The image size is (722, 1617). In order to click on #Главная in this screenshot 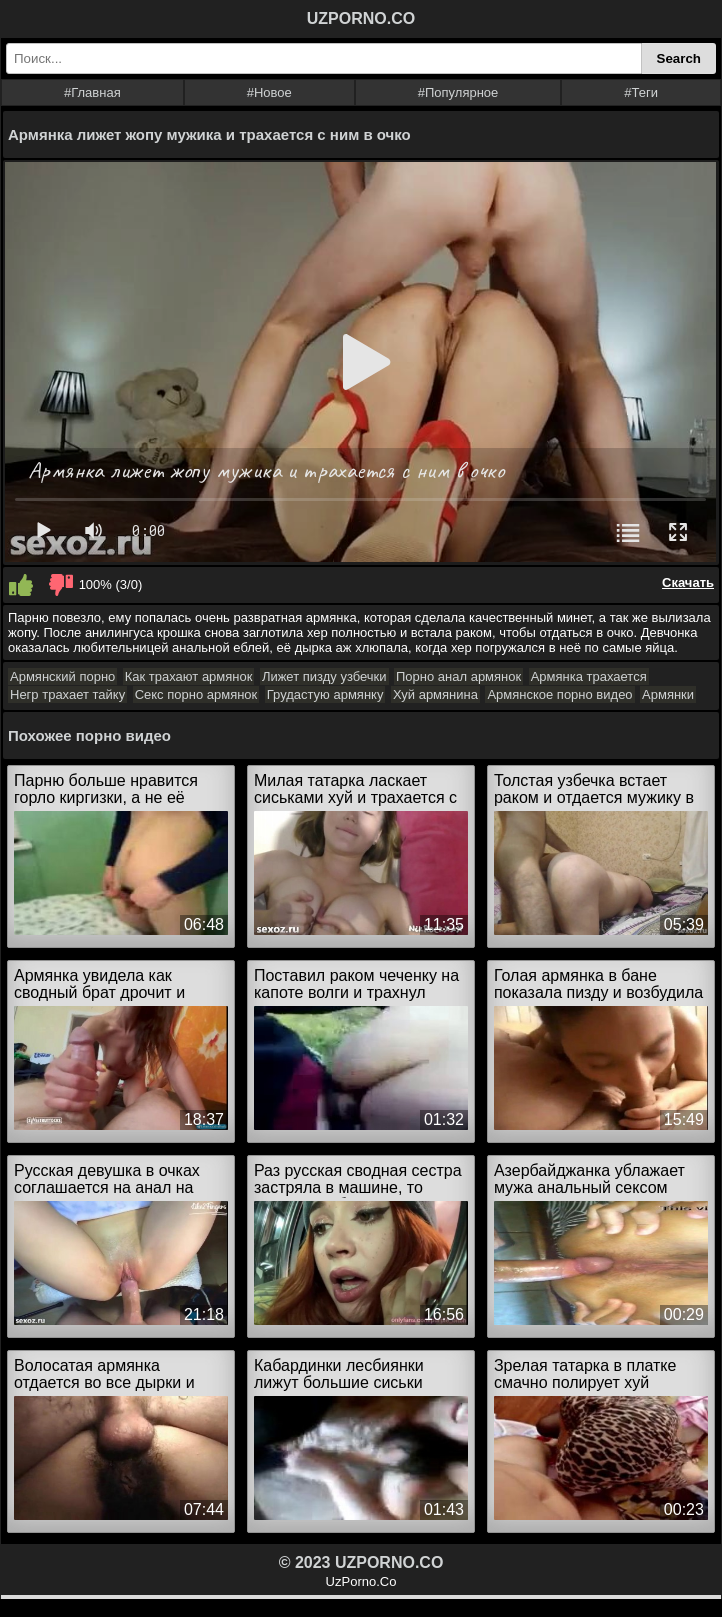, I will do `click(92, 92)`.